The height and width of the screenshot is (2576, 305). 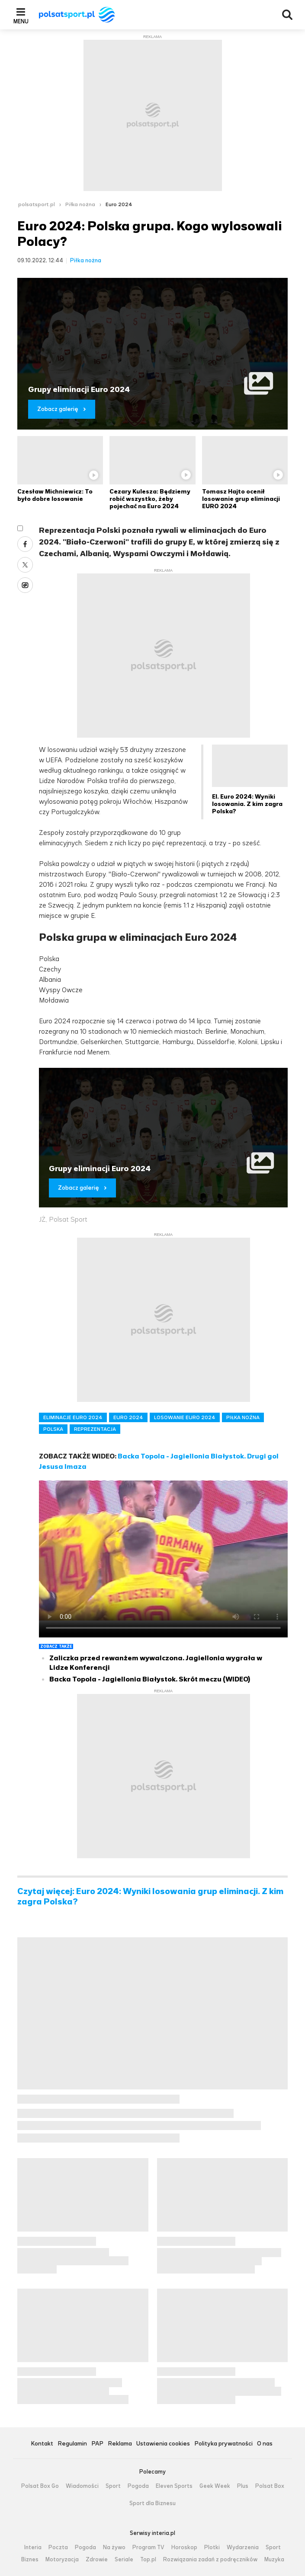 What do you see at coordinates (114, 2547) in the screenshot?
I see `Na żywo` at bounding box center [114, 2547].